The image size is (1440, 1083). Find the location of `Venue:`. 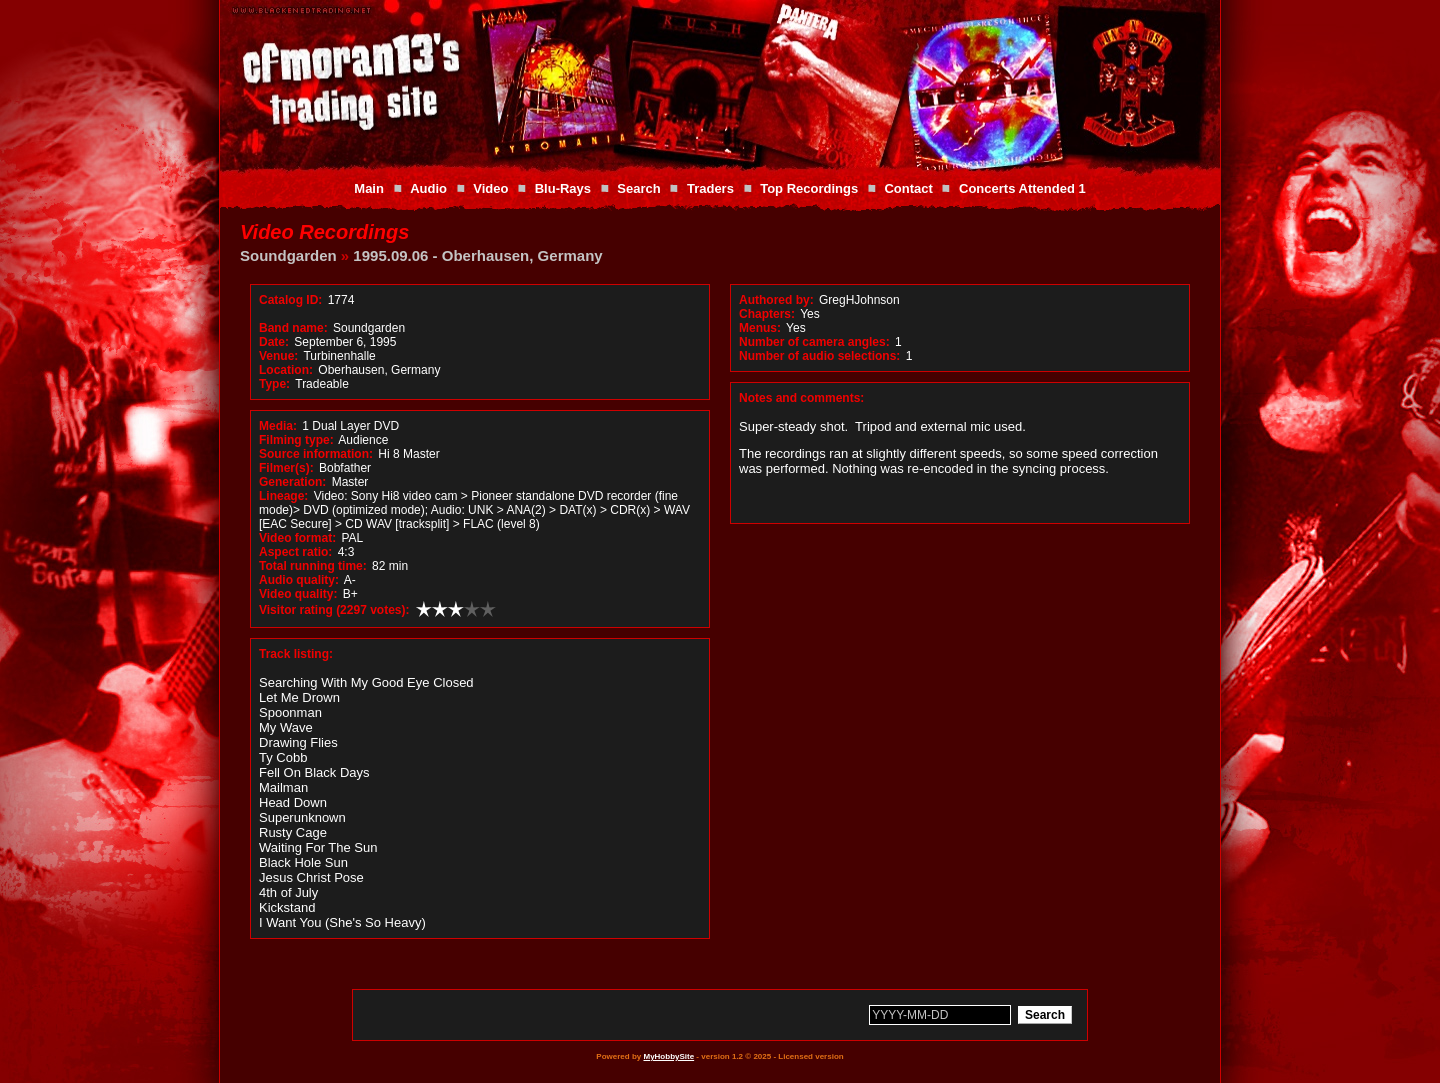

Venue: is located at coordinates (278, 356).